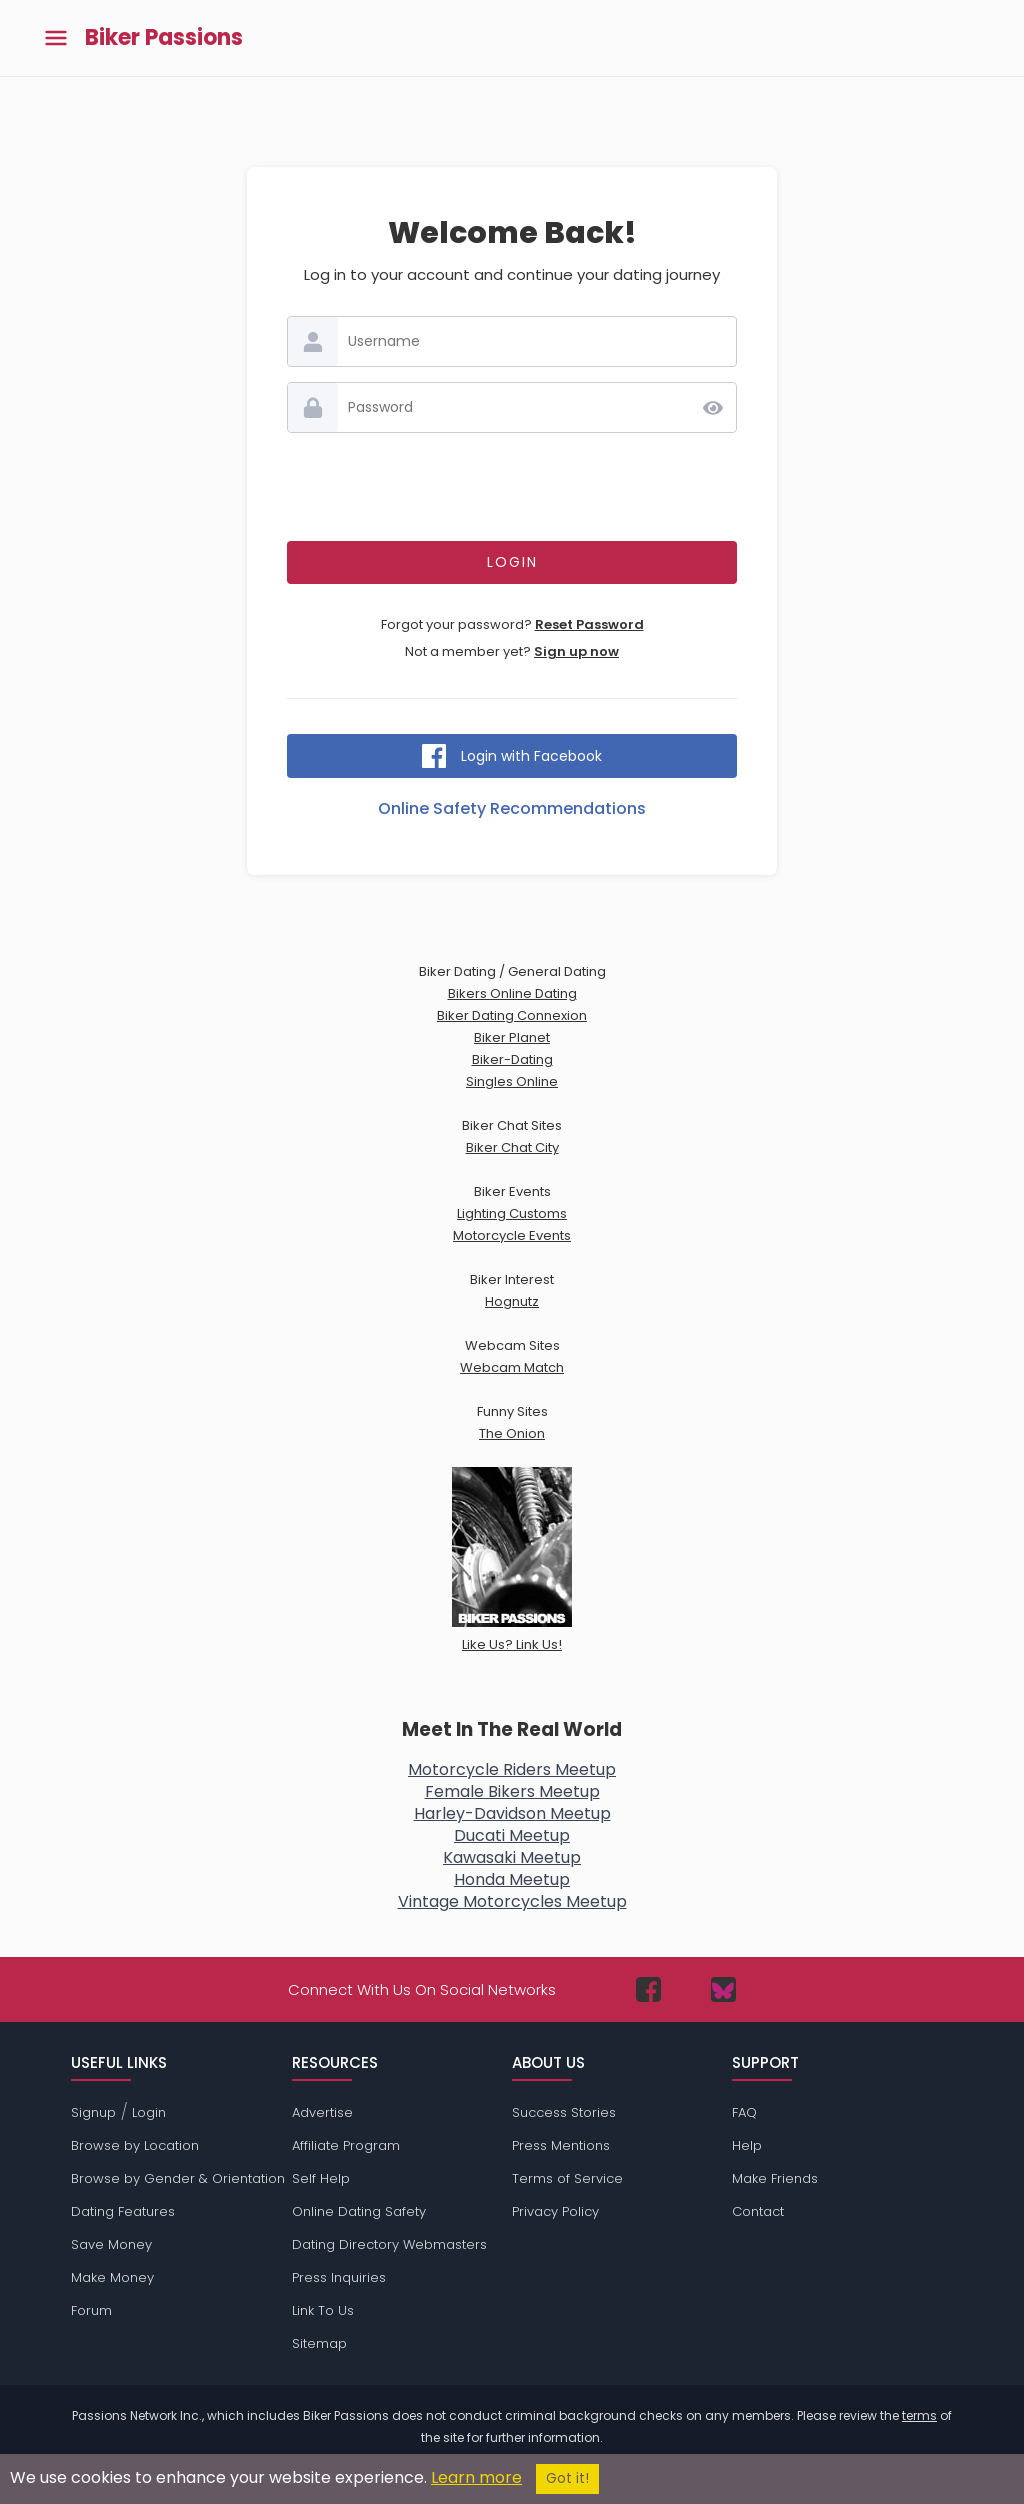 This screenshot has height=2504, width=1024. What do you see at coordinates (339, 2277) in the screenshot?
I see `Press Inquiries` at bounding box center [339, 2277].